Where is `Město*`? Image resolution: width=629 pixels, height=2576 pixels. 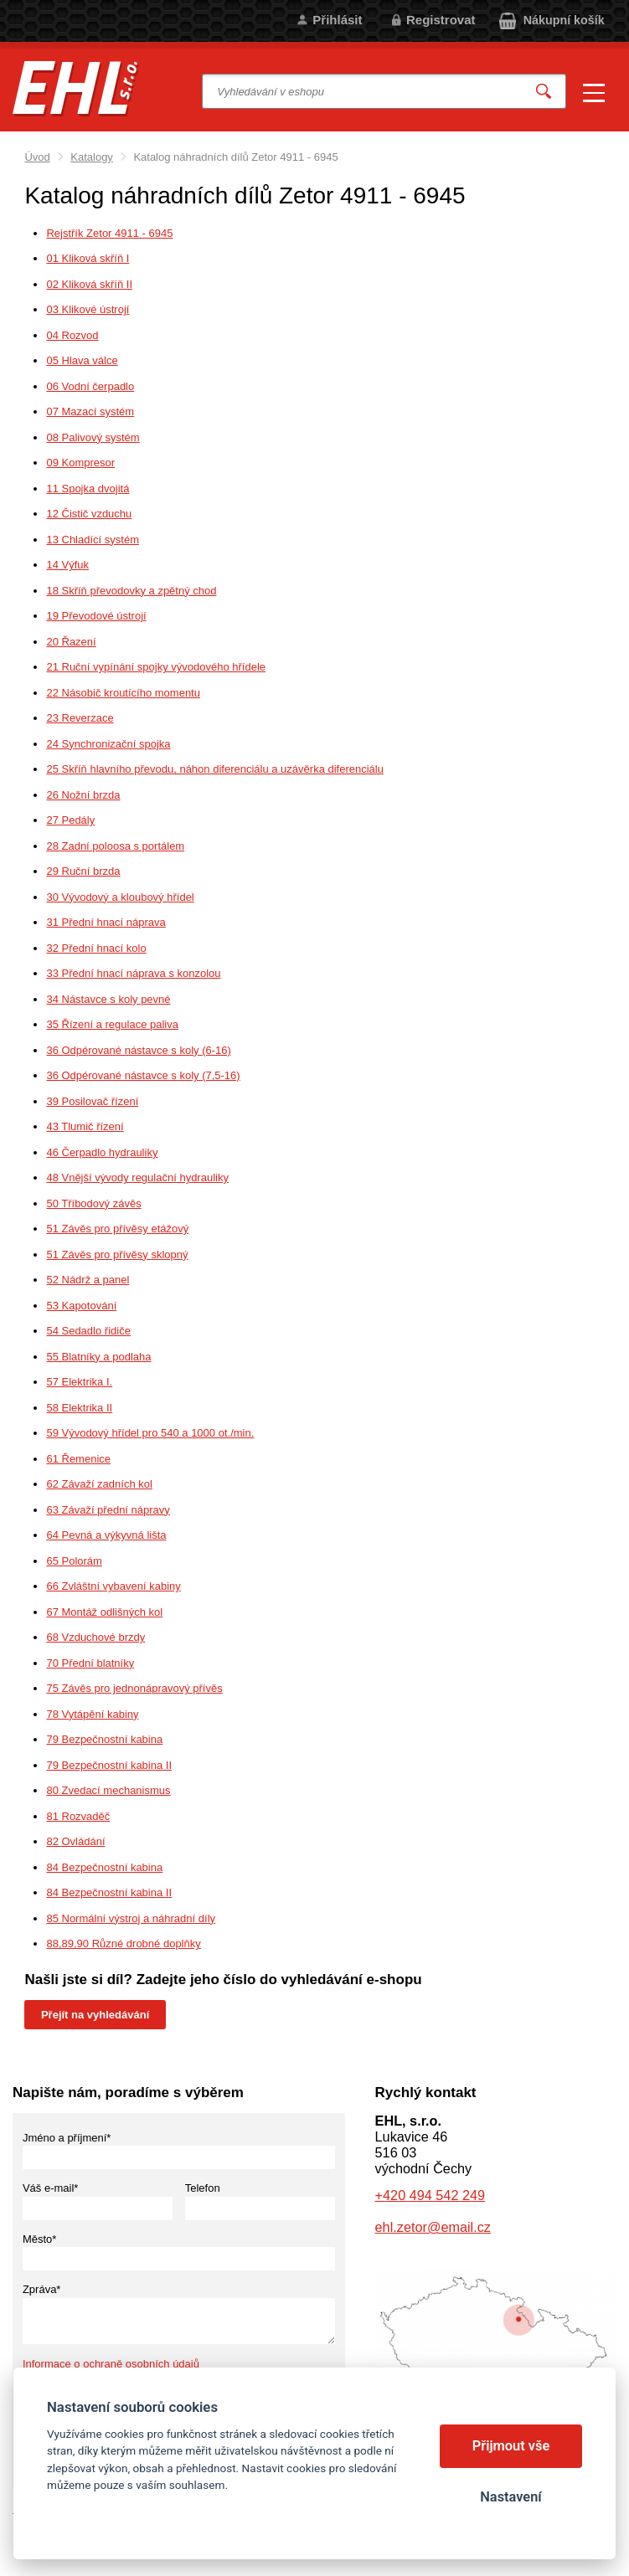 Město* is located at coordinates (39, 2239).